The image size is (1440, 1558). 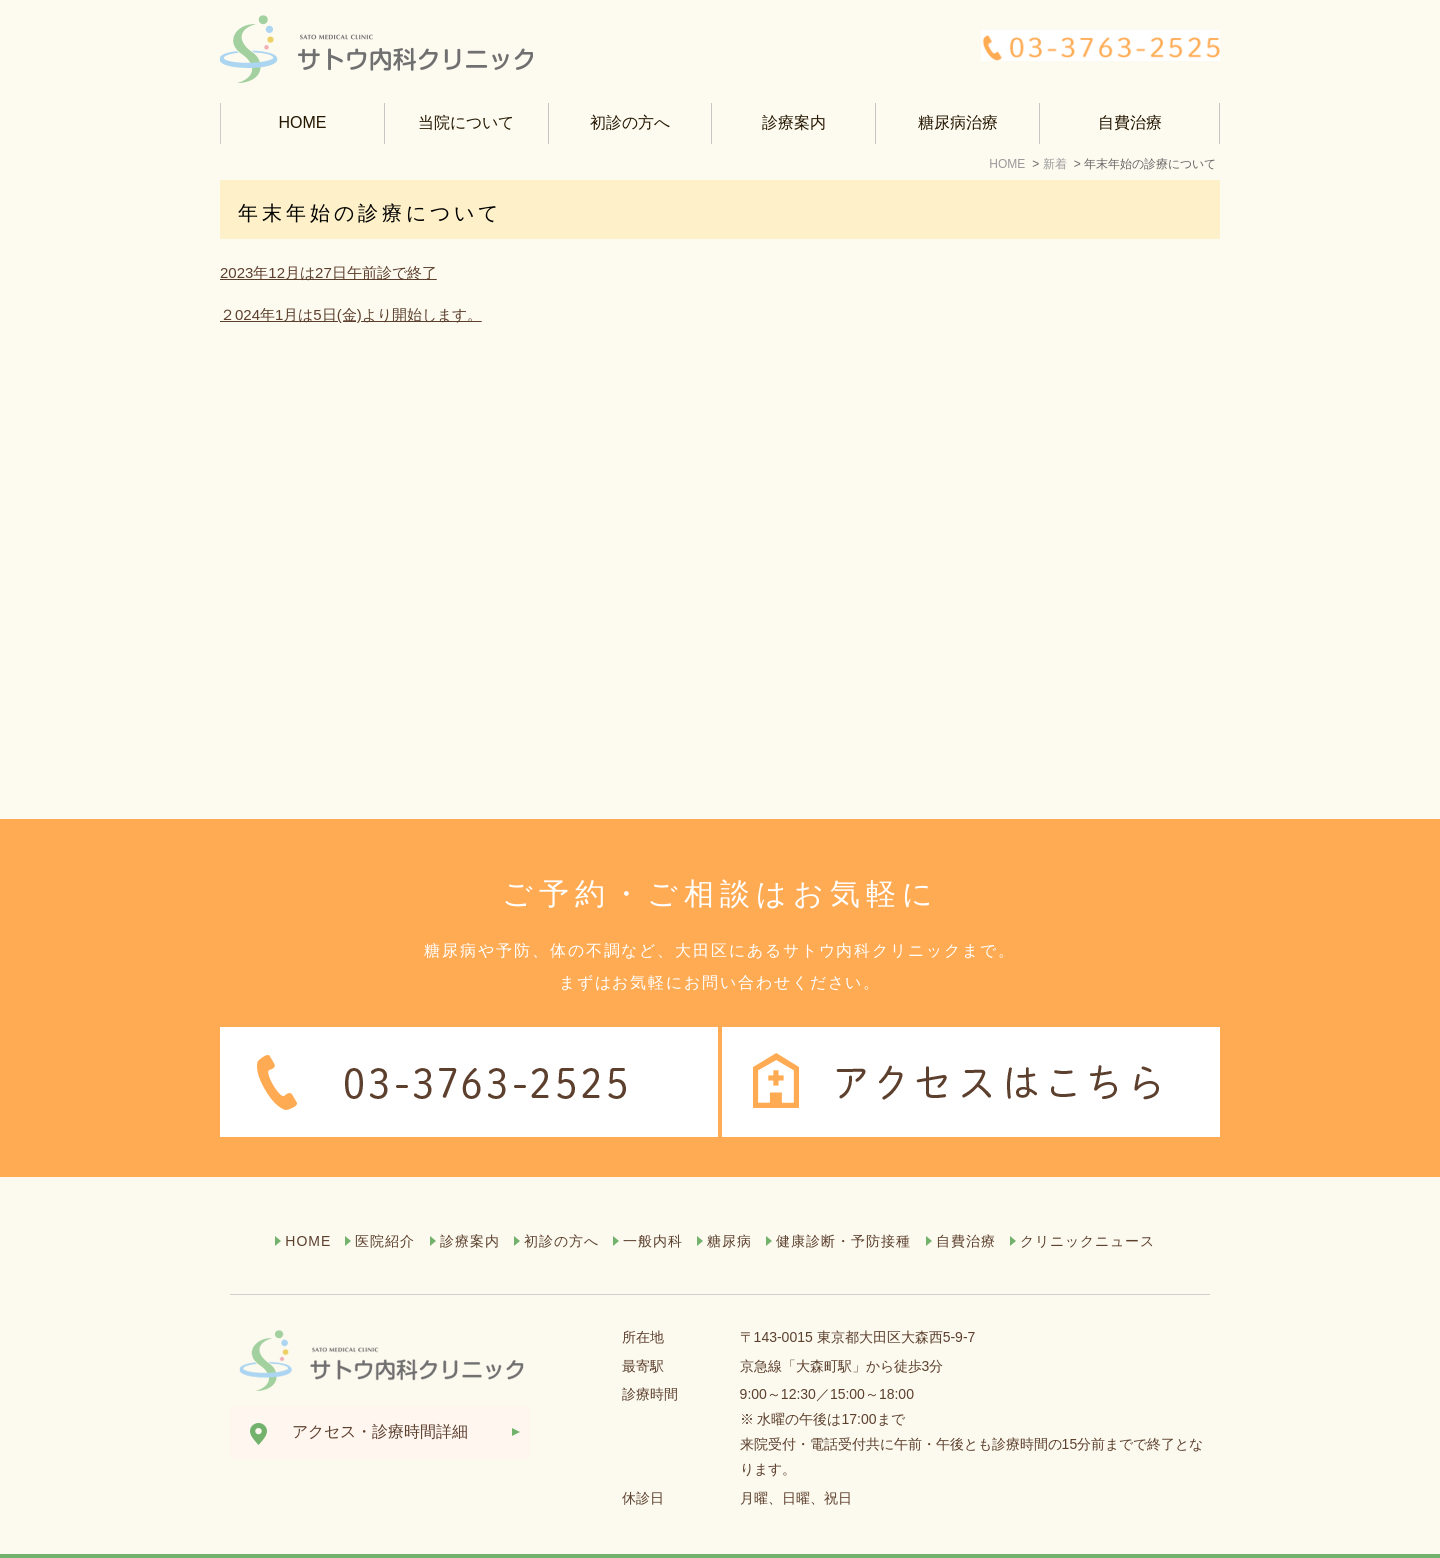 What do you see at coordinates (470, 1202) in the screenshot?
I see `診療案内` at bounding box center [470, 1202].